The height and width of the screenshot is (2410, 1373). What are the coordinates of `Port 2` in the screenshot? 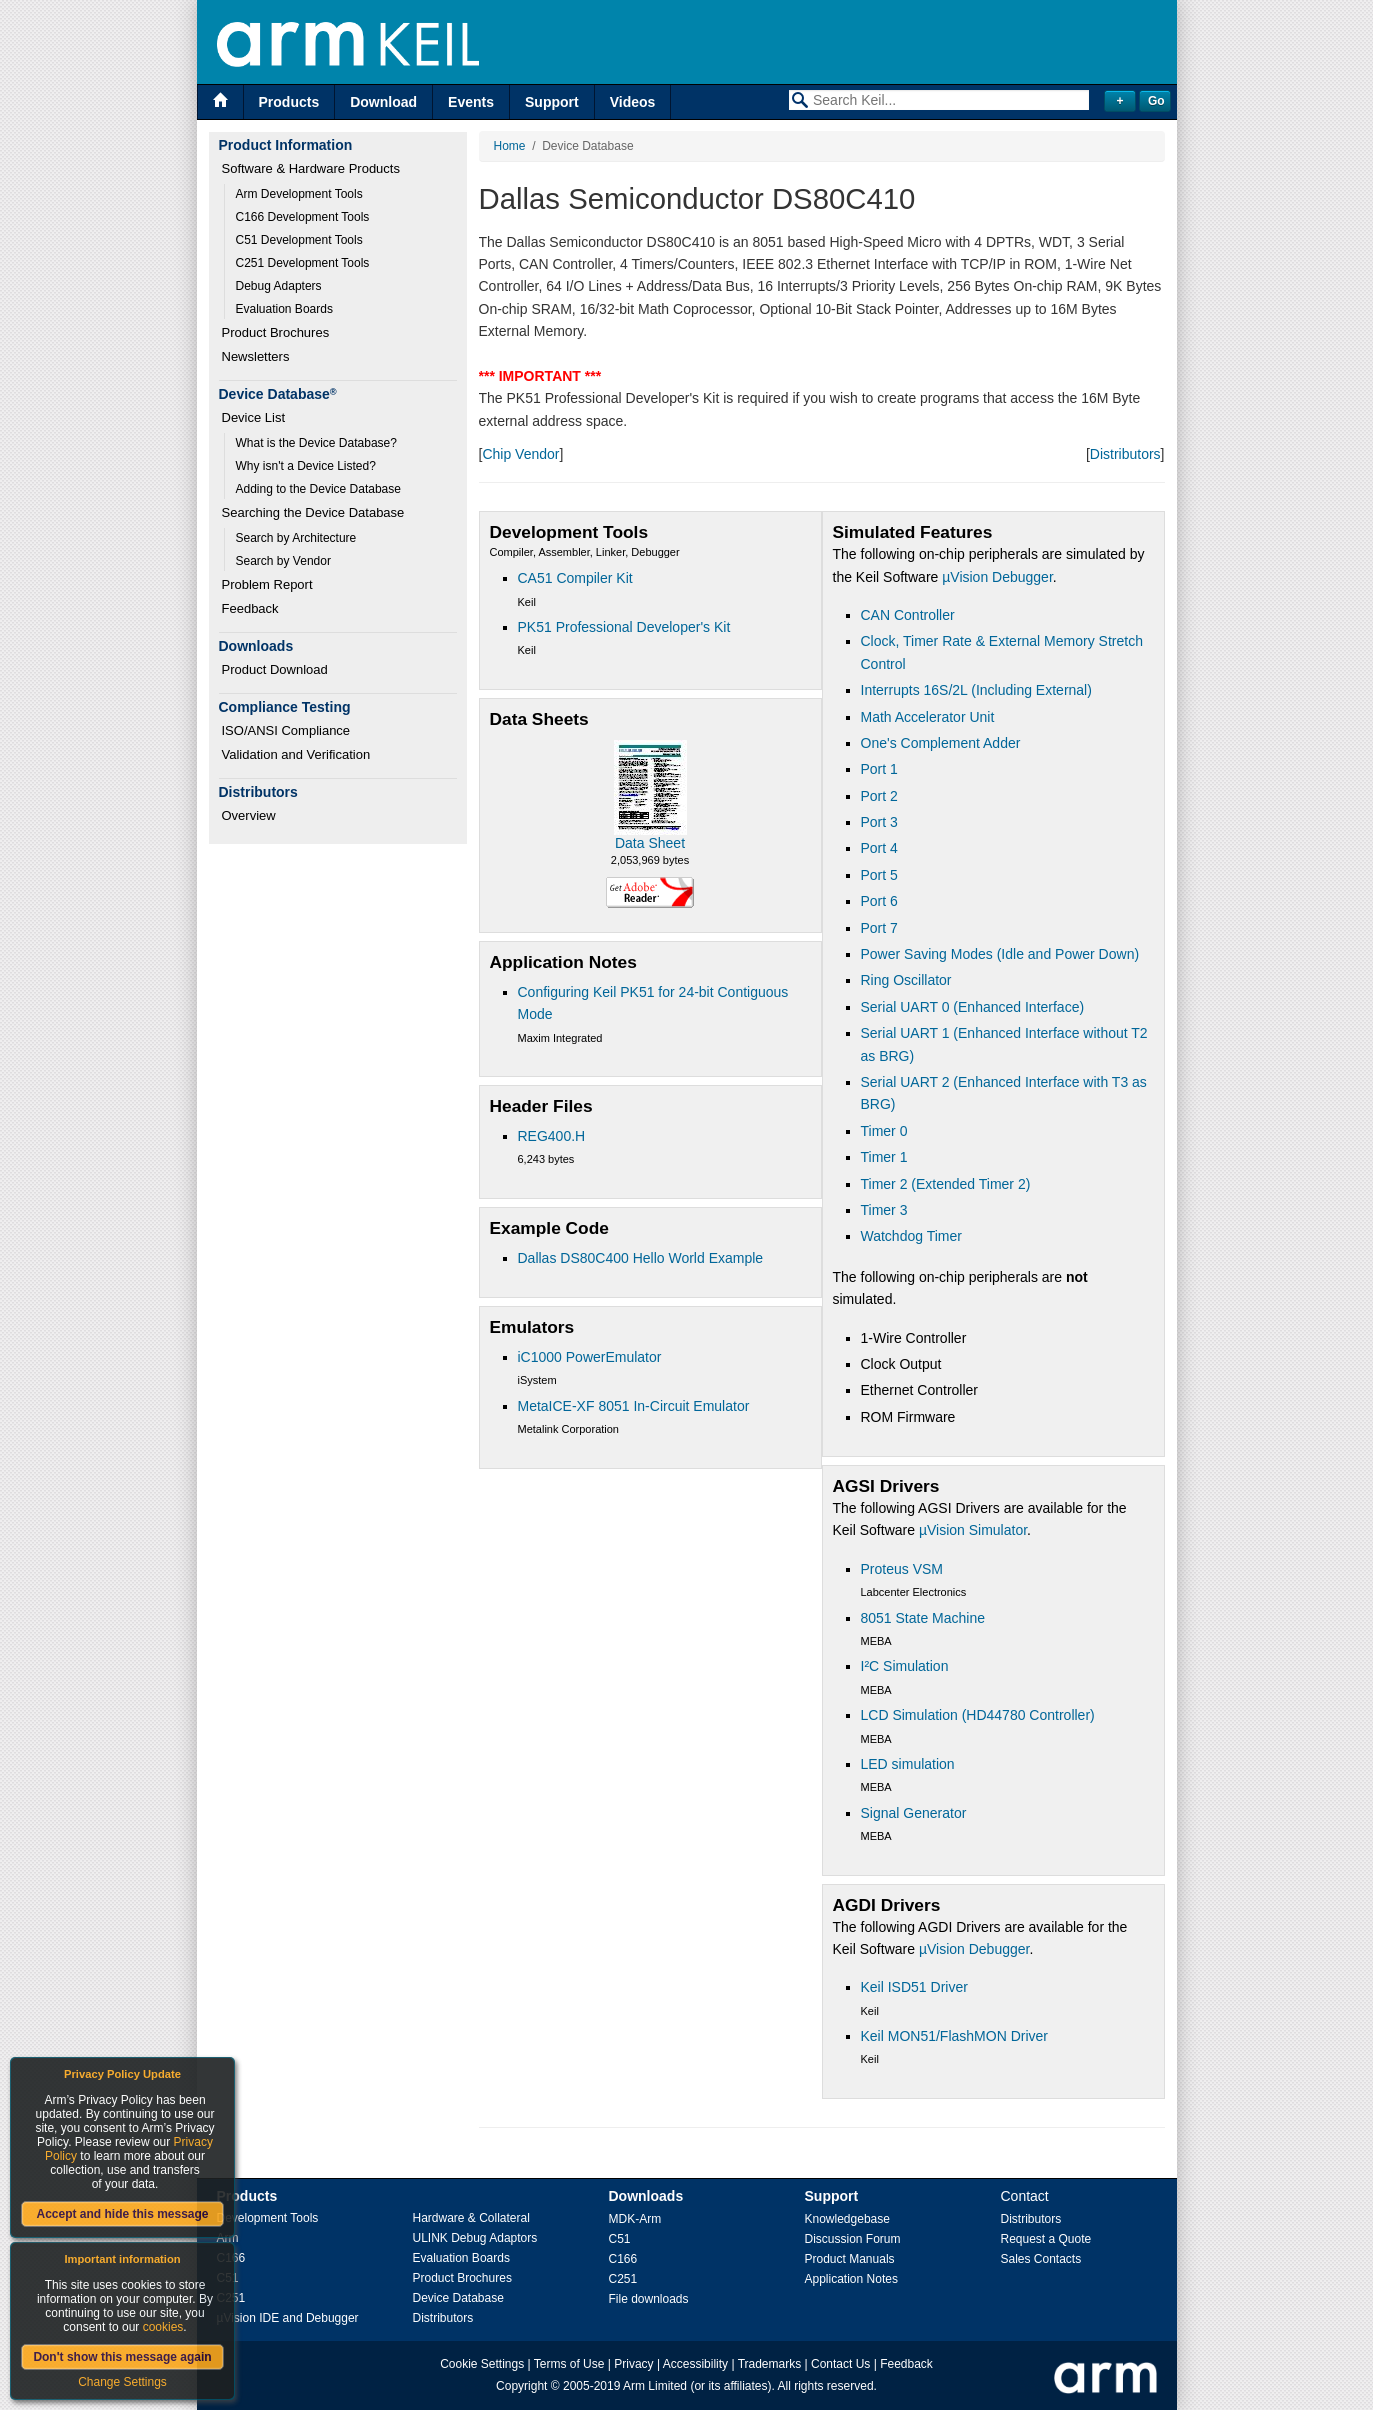 It's located at (879, 796).